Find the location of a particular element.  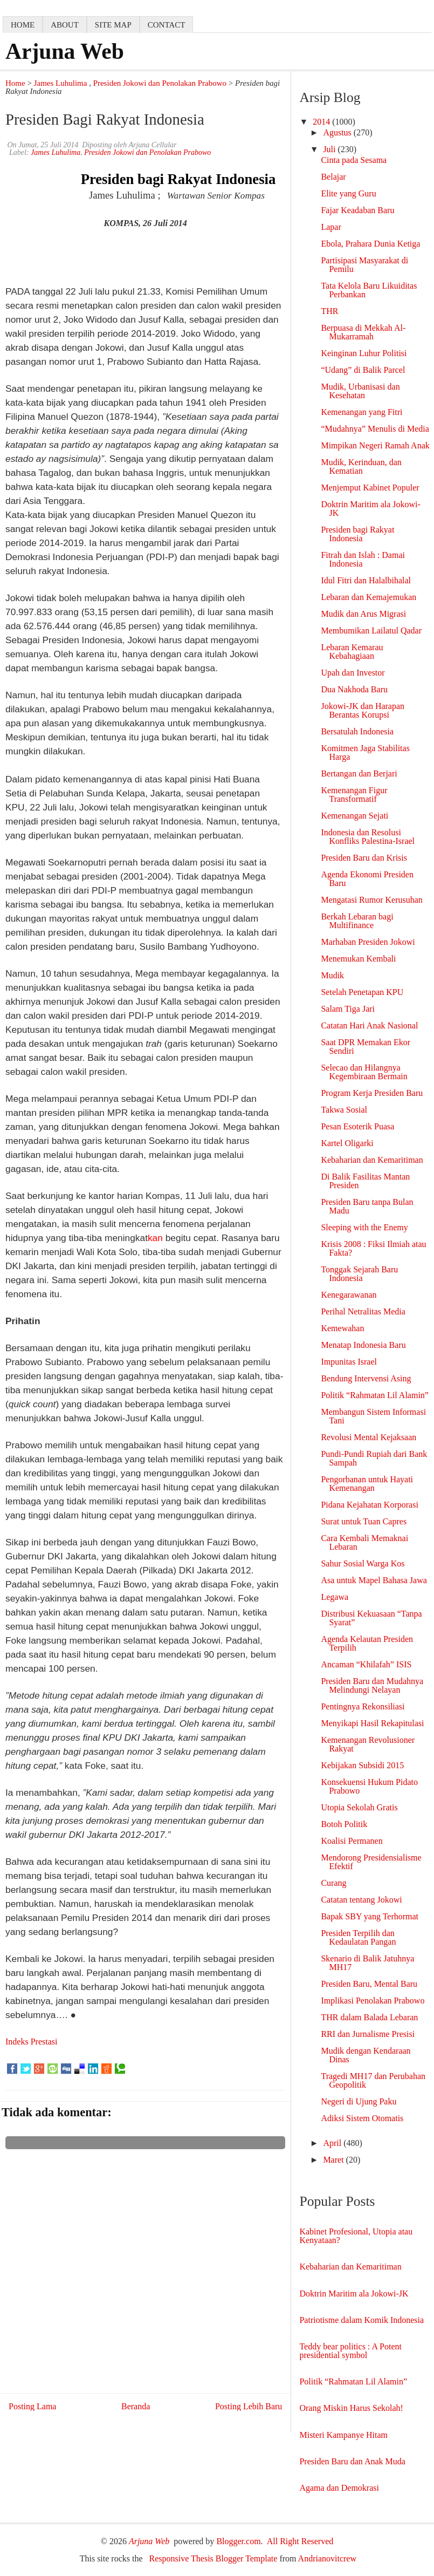

Koalisi Permanen is located at coordinates (351, 1840).